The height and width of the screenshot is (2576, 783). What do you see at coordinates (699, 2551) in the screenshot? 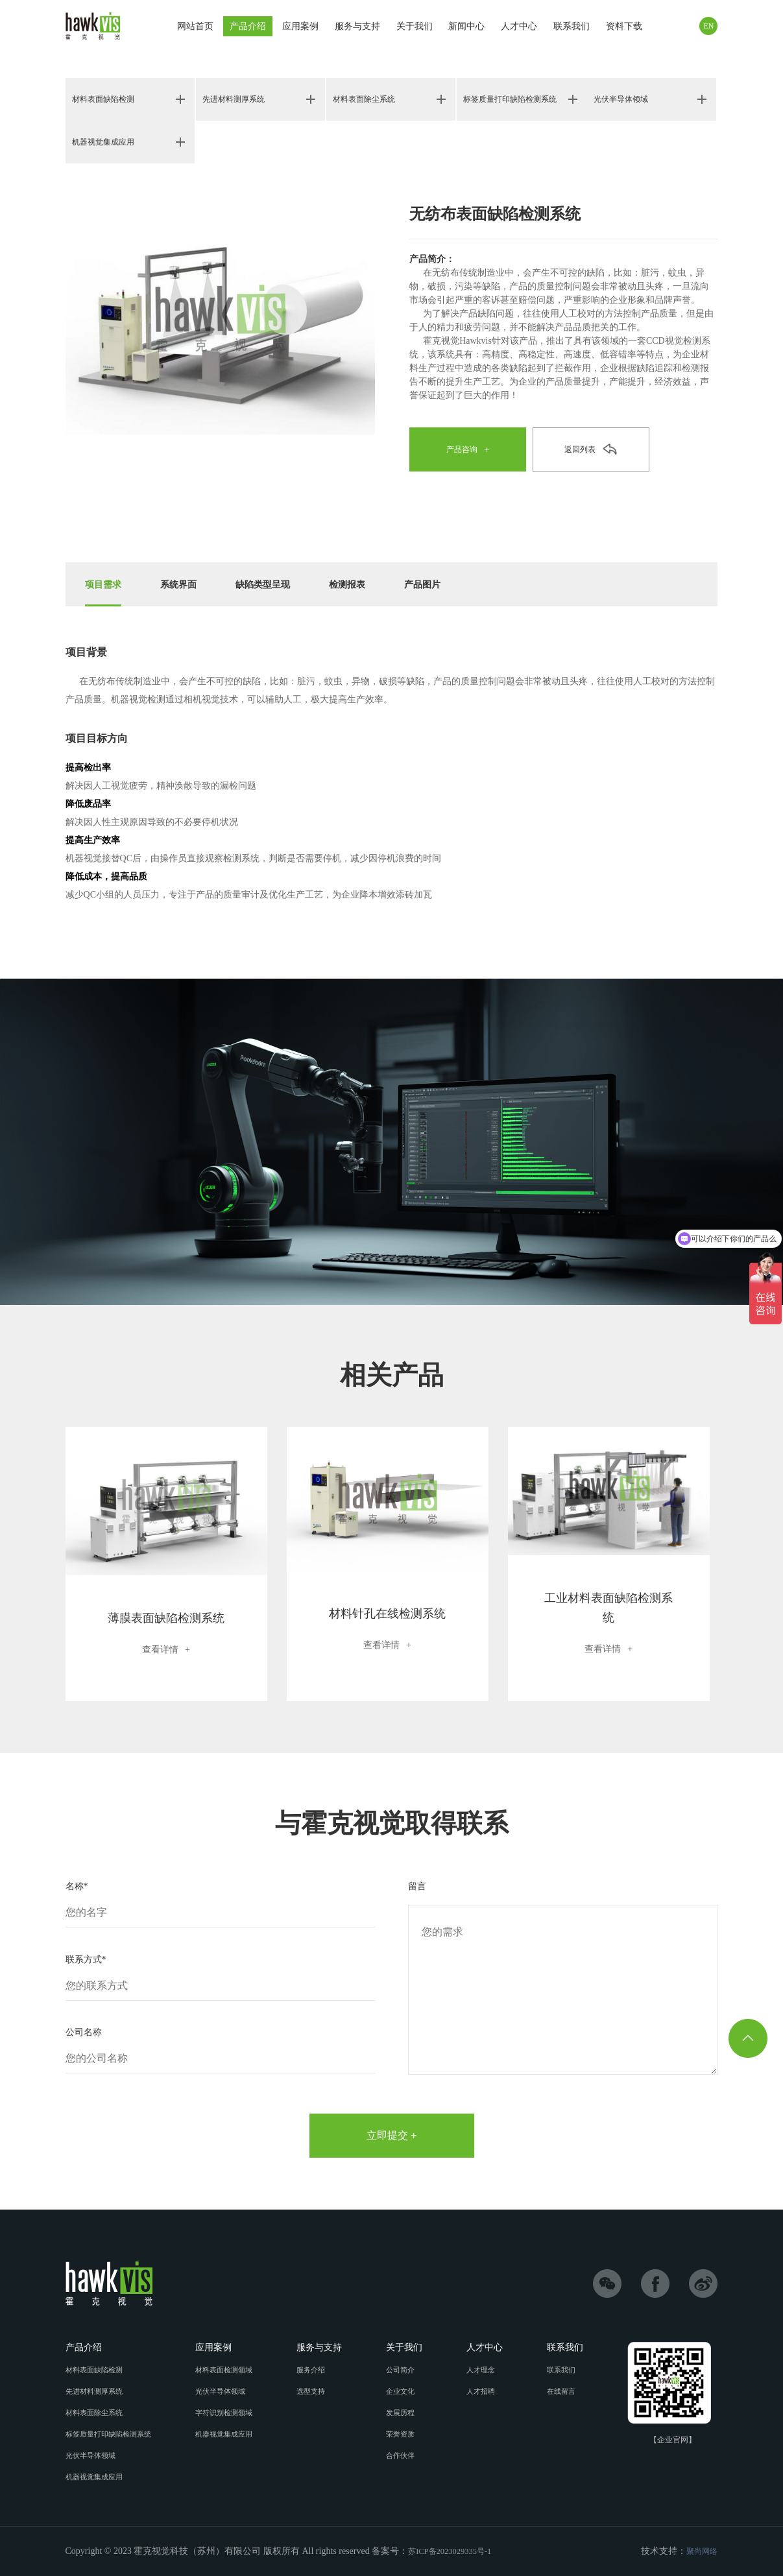
I see `聚尚网络` at bounding box center [699, 2551].